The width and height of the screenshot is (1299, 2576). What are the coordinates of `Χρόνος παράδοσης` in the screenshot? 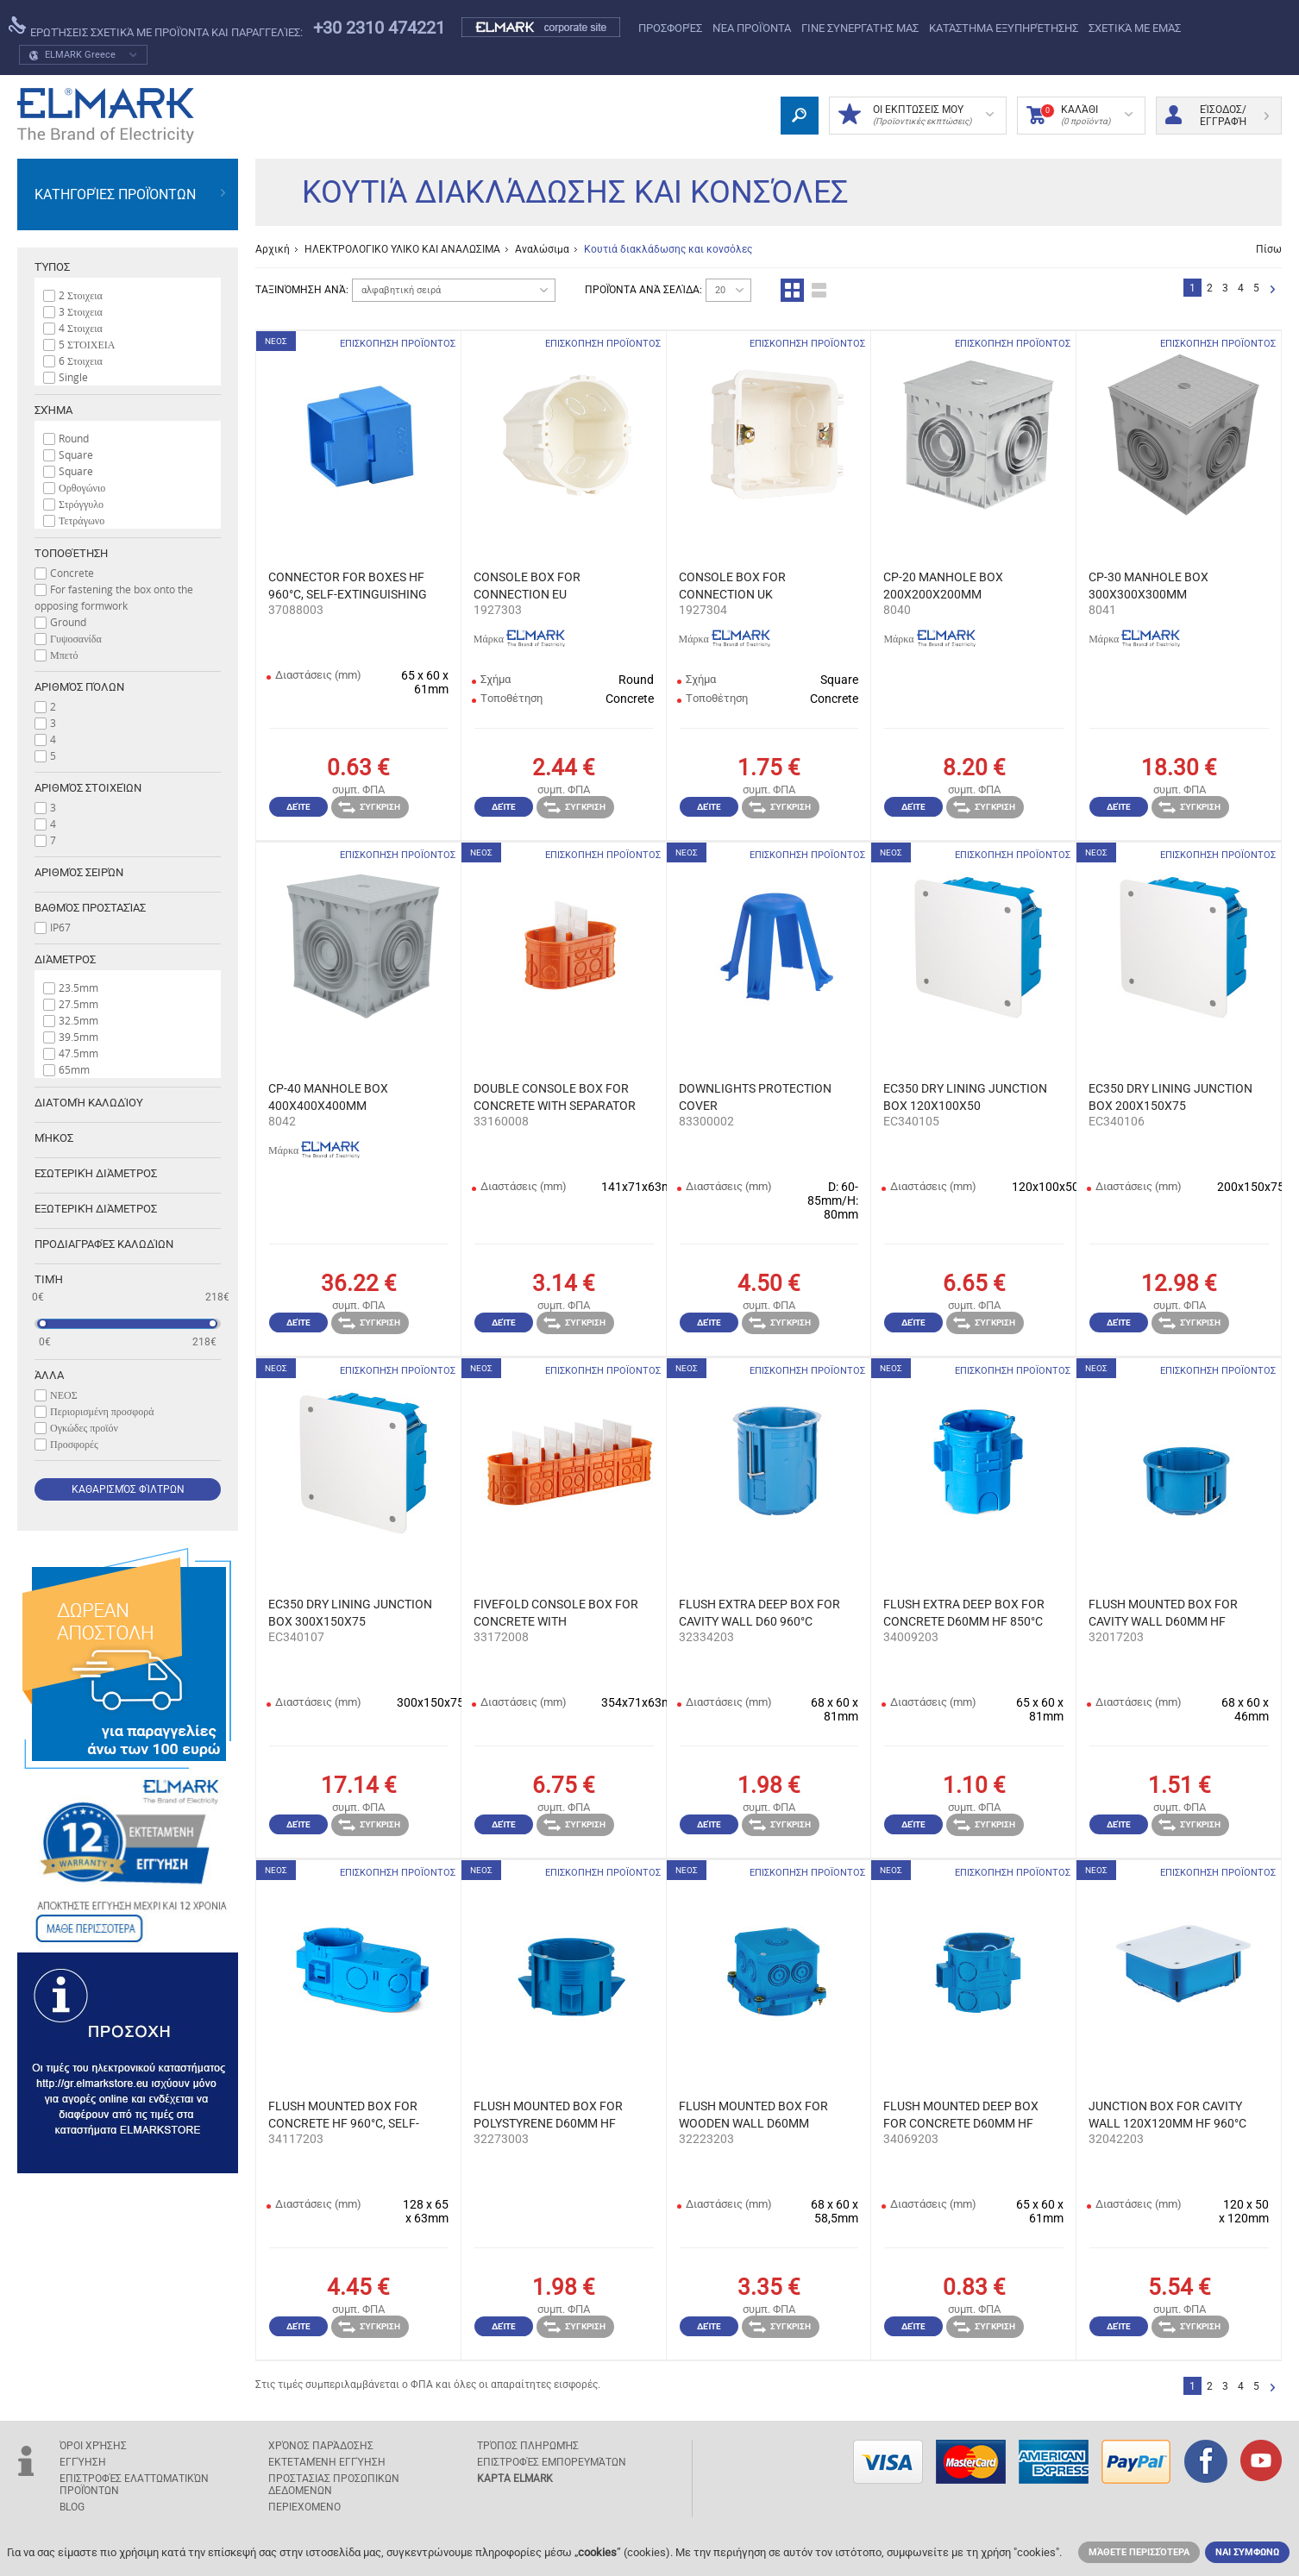 It's located at (320, 2446).